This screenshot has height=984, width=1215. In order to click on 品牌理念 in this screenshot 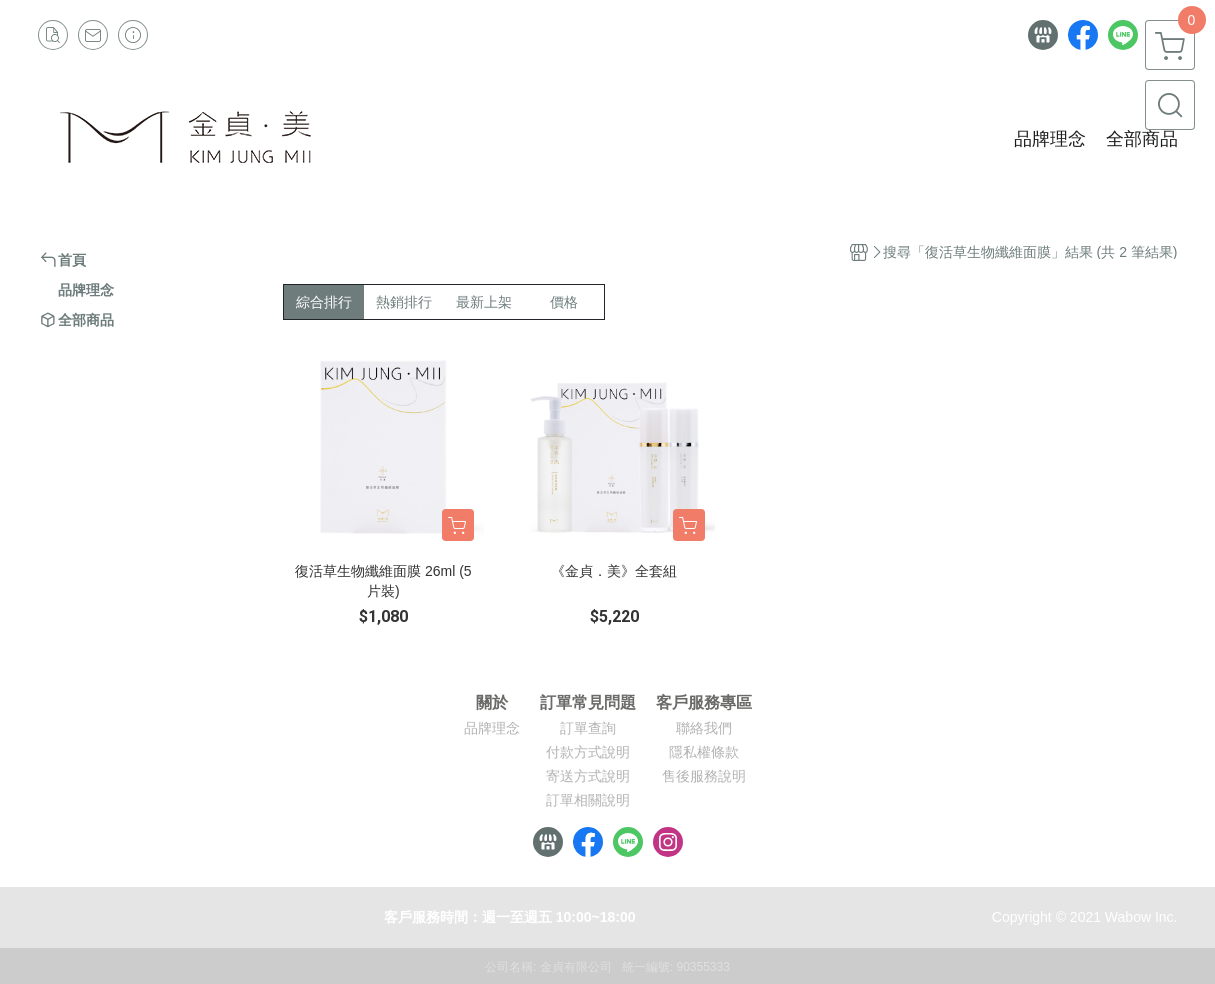, I will do `click(492, 728)`.